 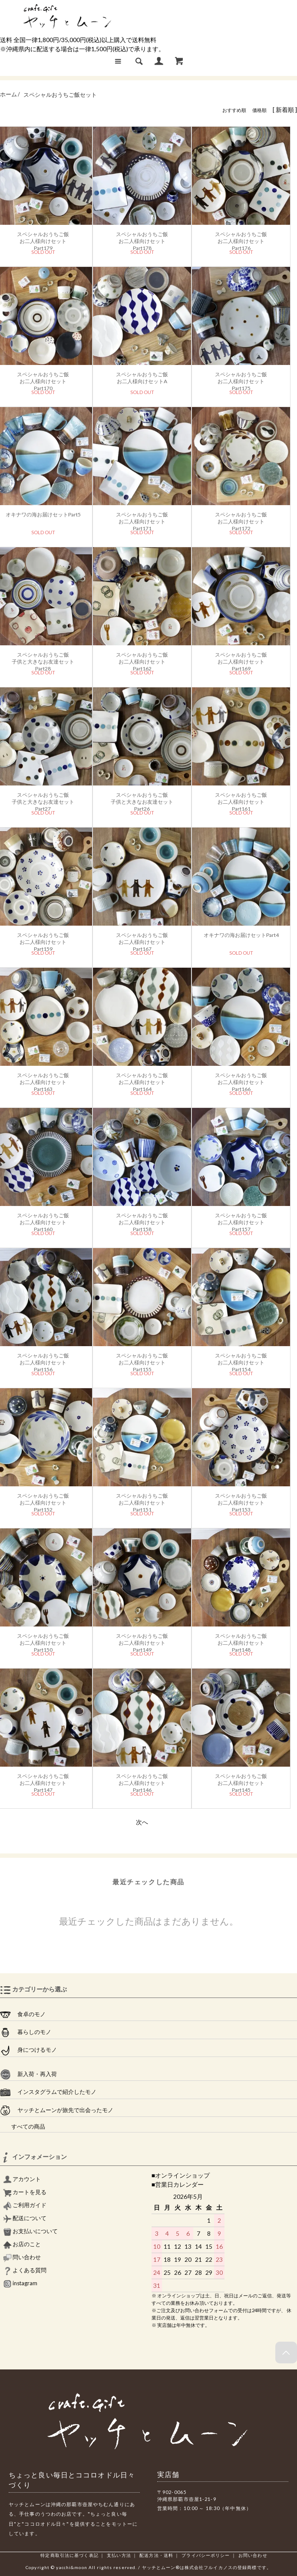 What do you see at coordinates (142, 519) in the screenshot?
I see `スペシャルおうちご飯お二人様向けセットPart171` at bounding box center [142, 519].